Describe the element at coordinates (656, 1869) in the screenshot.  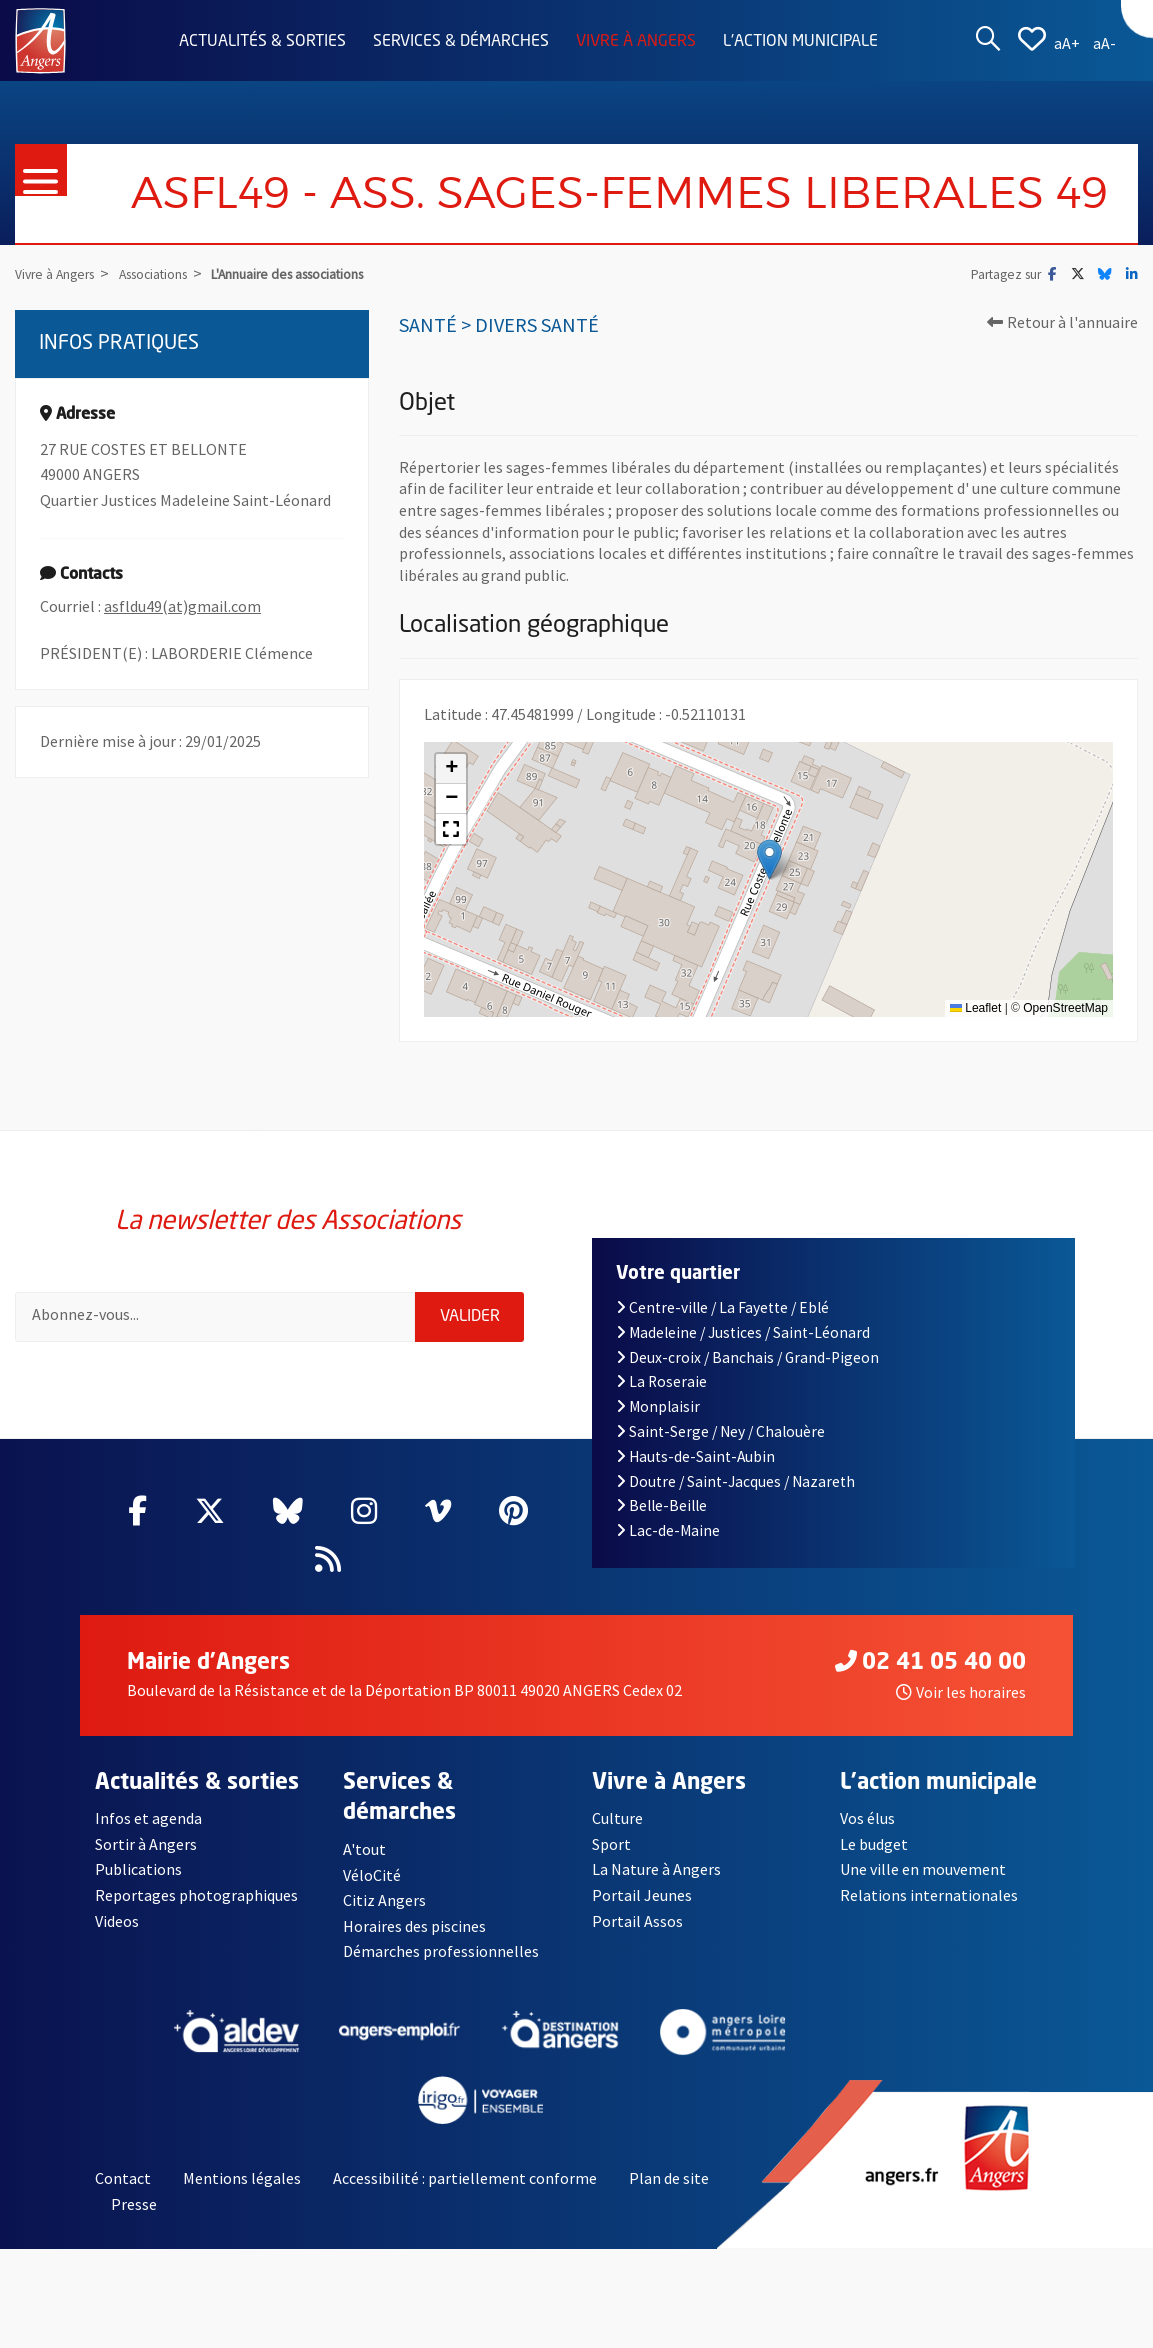
I see `La Nature à Angers` at that location.